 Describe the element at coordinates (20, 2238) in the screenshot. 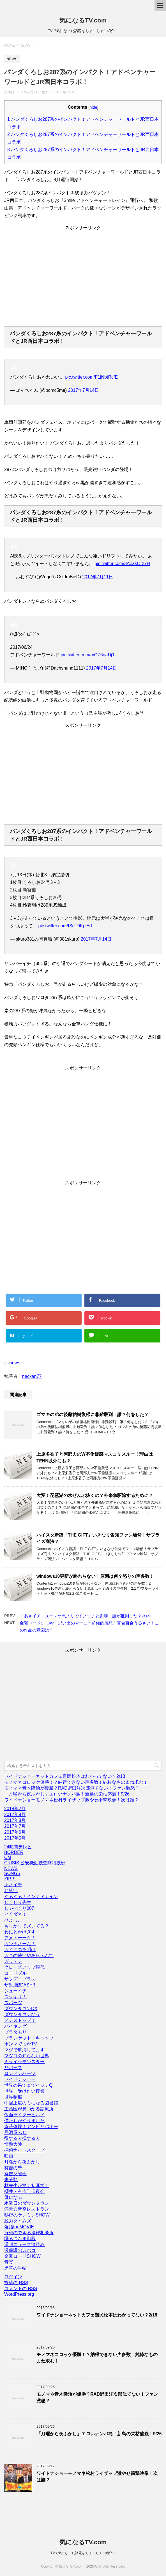

I see `踊るさんま御殿` at that location.